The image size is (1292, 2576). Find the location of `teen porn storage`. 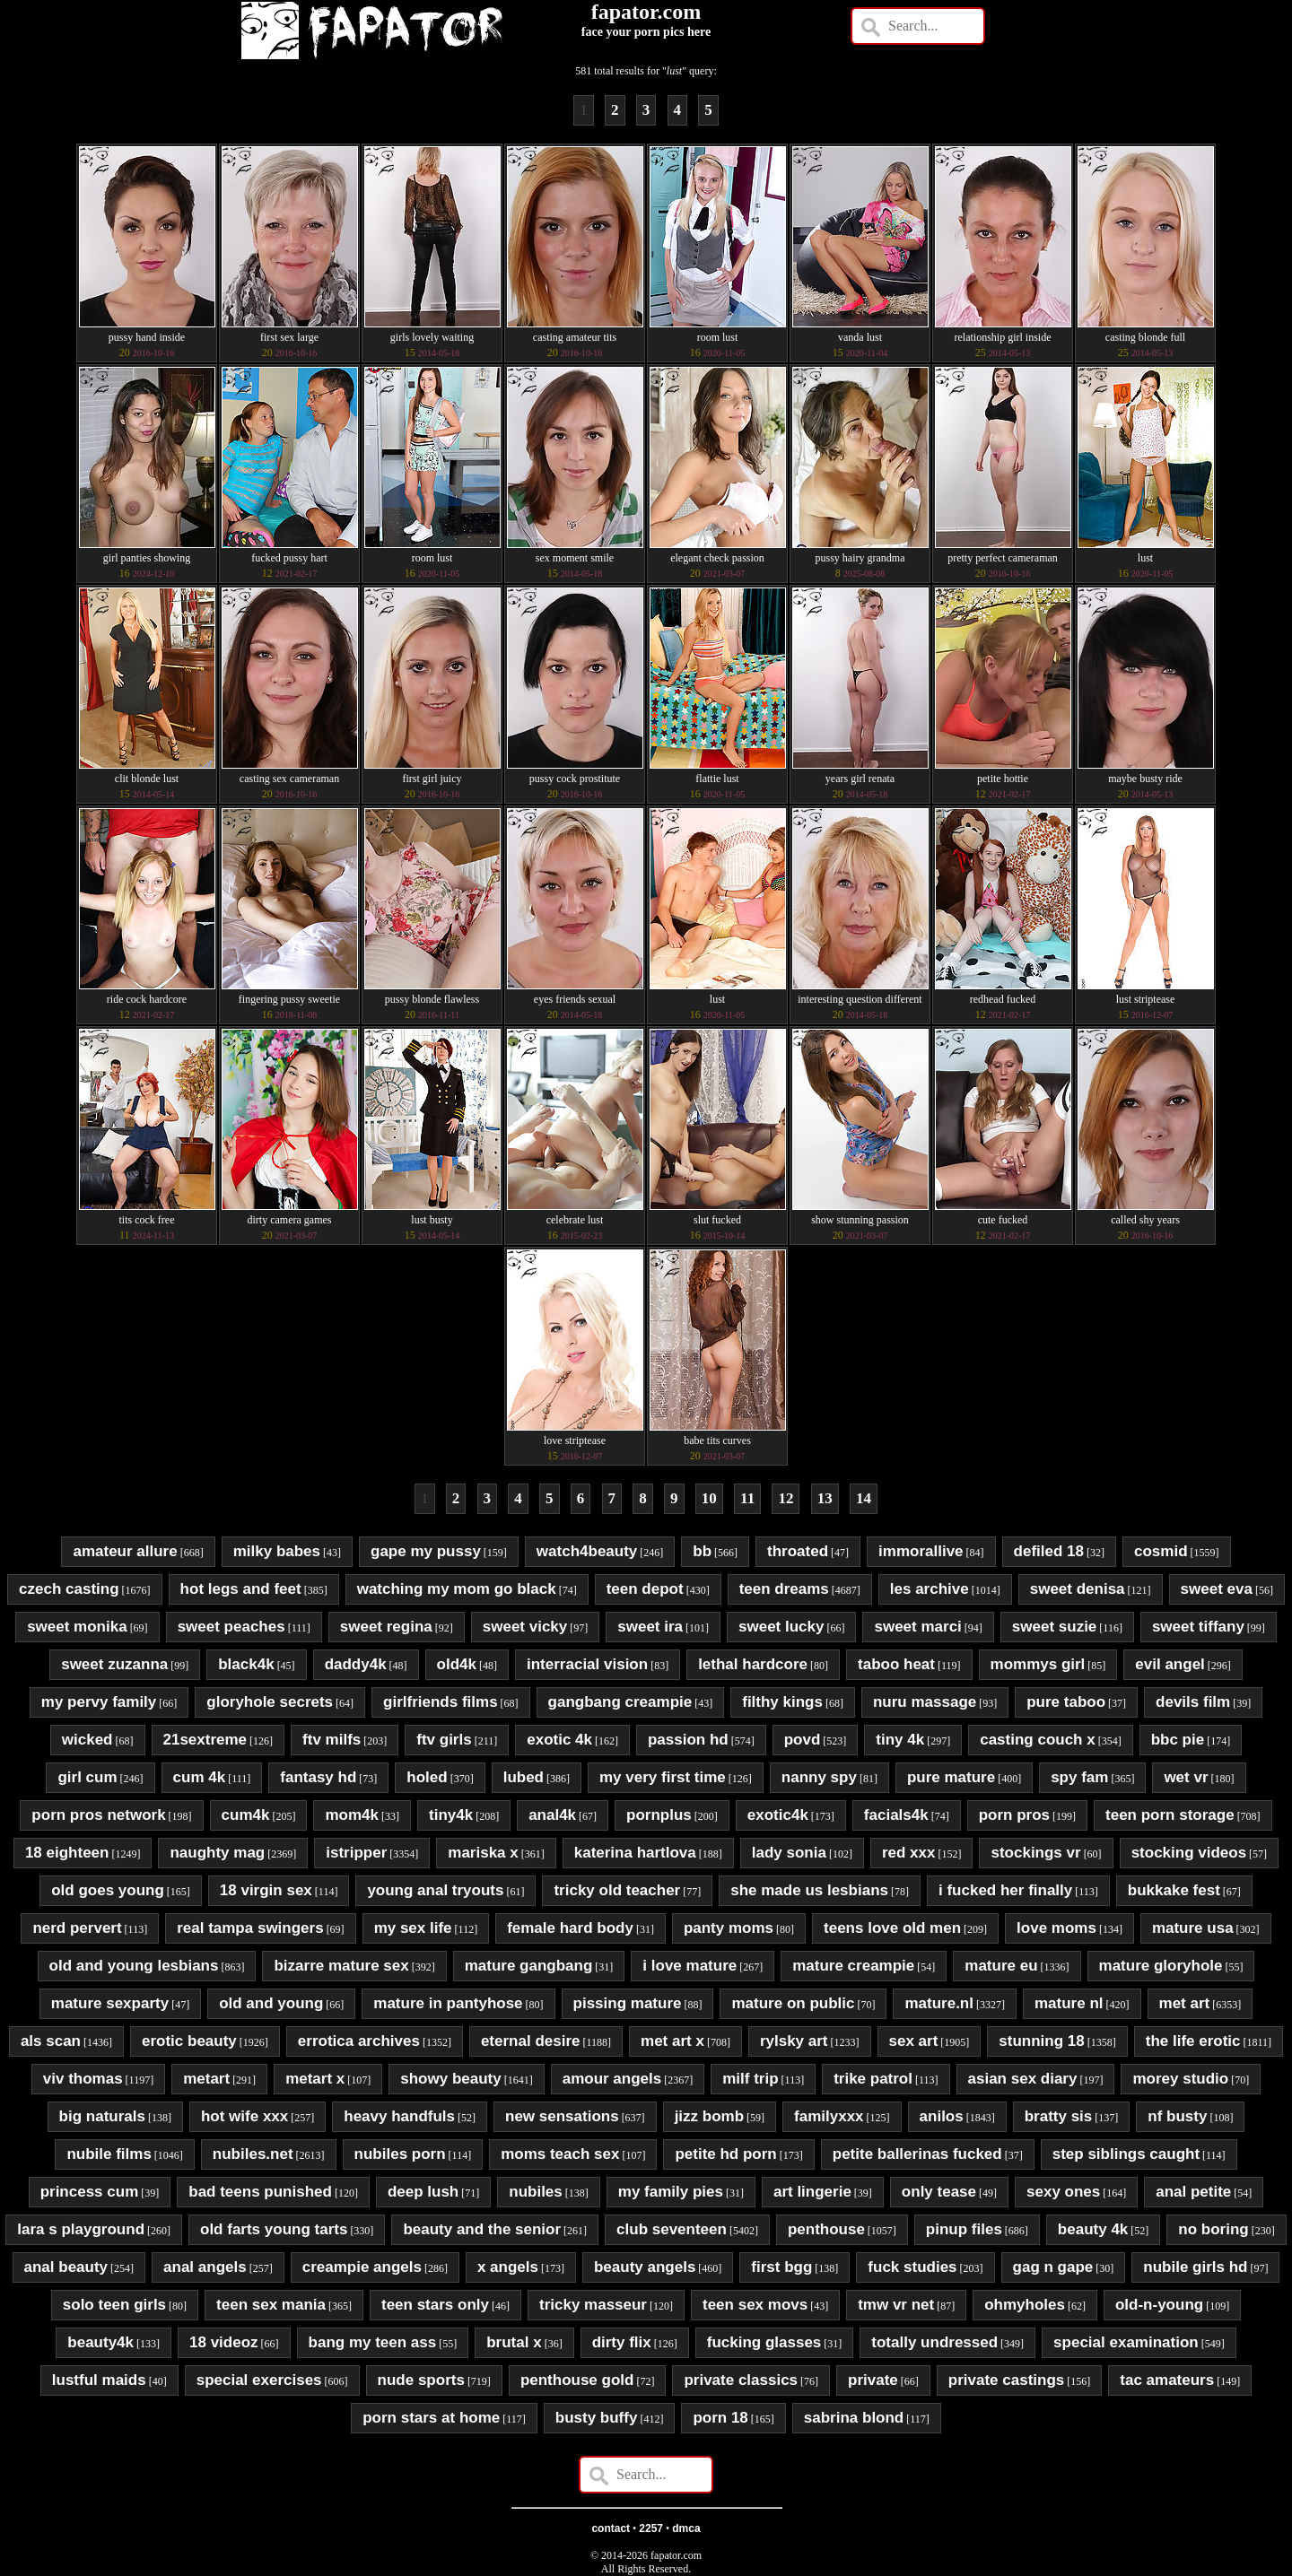

teen porn storage is located at coordinates (1170, 1814).